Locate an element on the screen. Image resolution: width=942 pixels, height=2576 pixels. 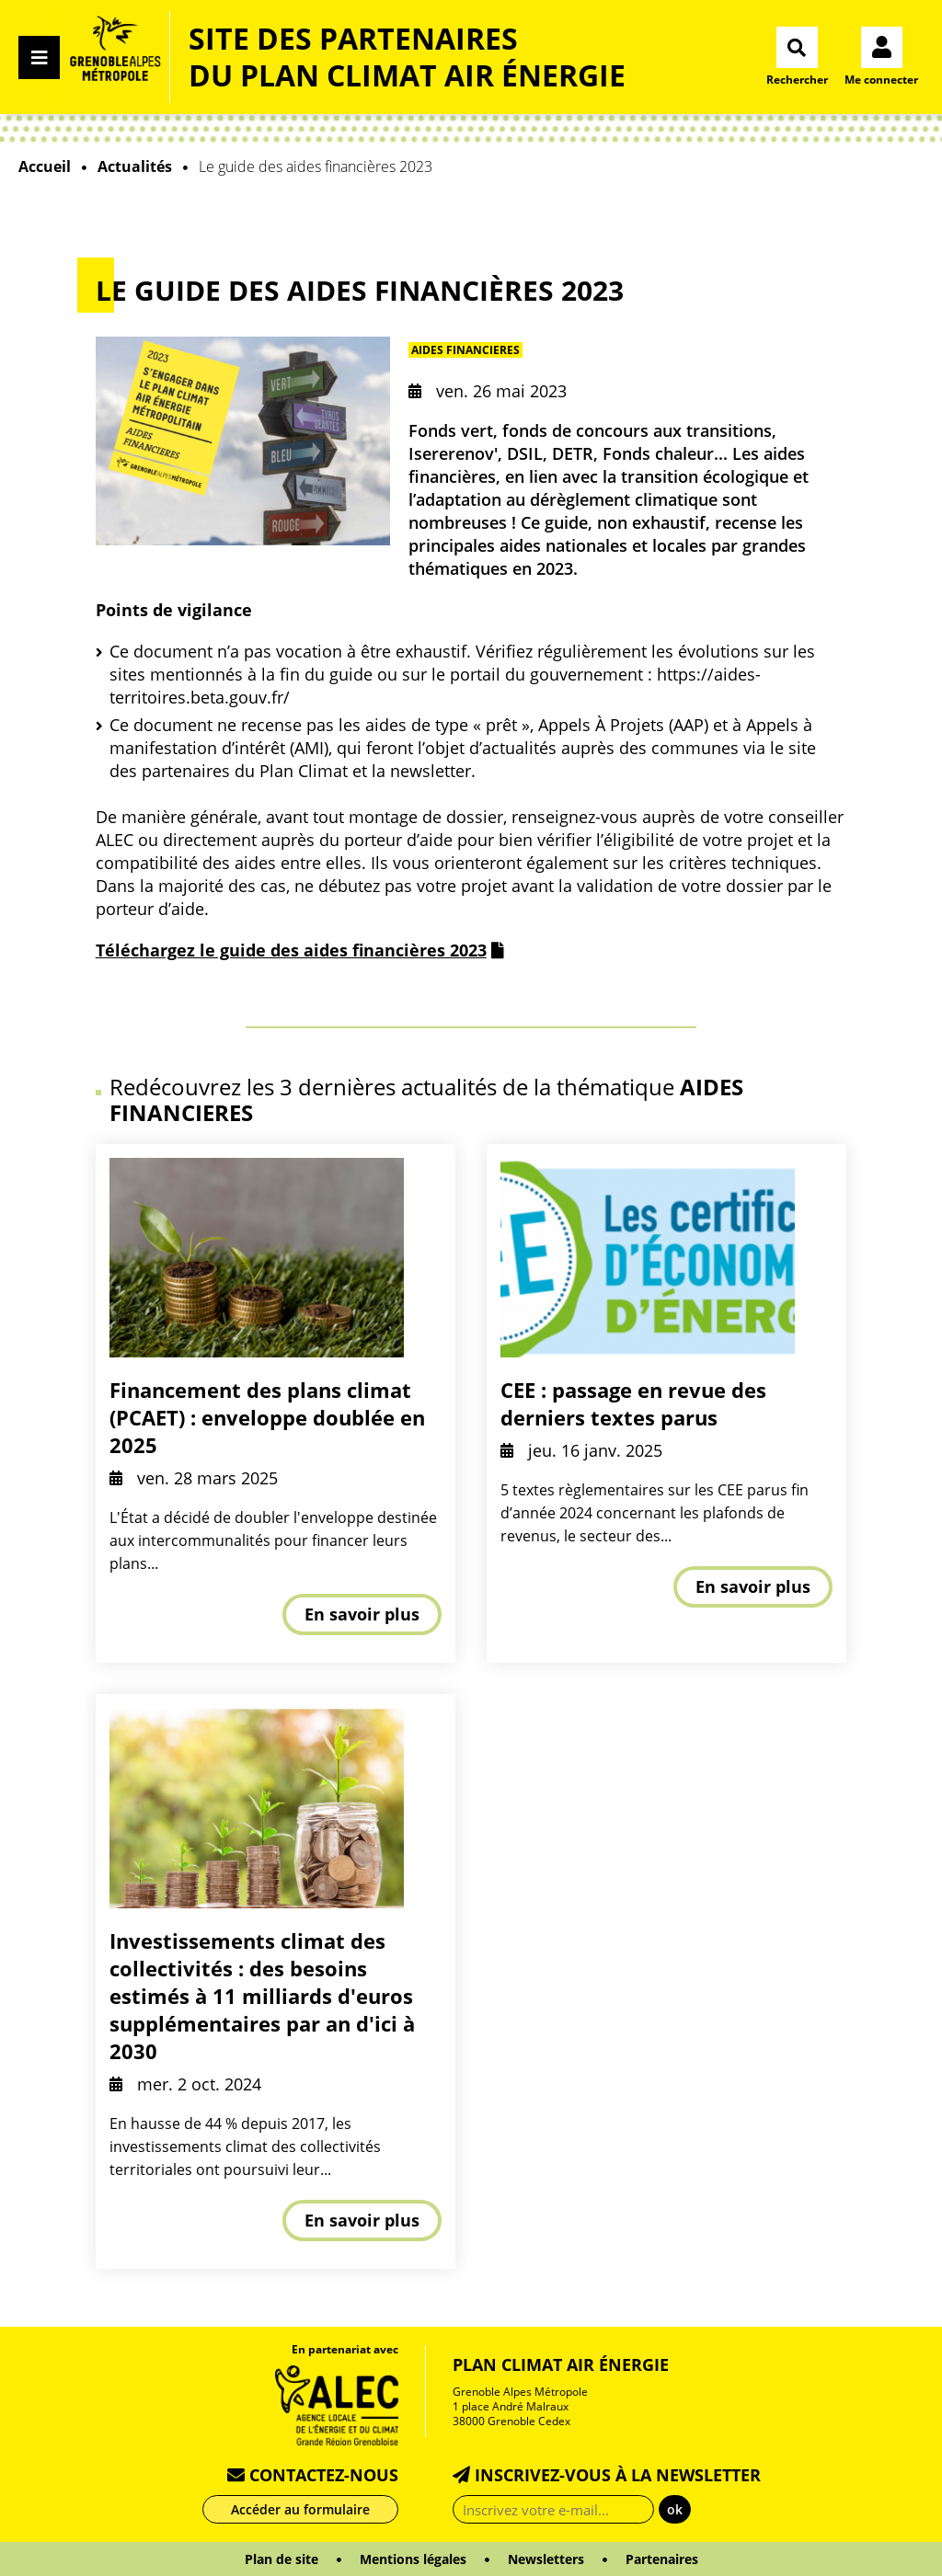
Accueil is located at coordinates (44, 166).